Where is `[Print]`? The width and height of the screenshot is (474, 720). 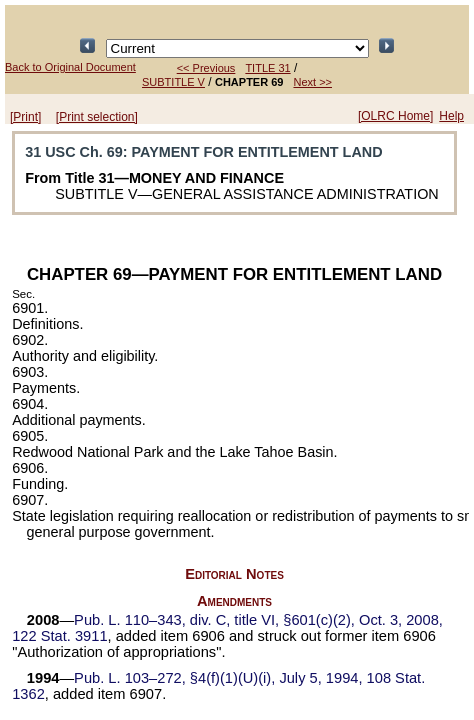
[Print] is located at coordinates (25, 117).